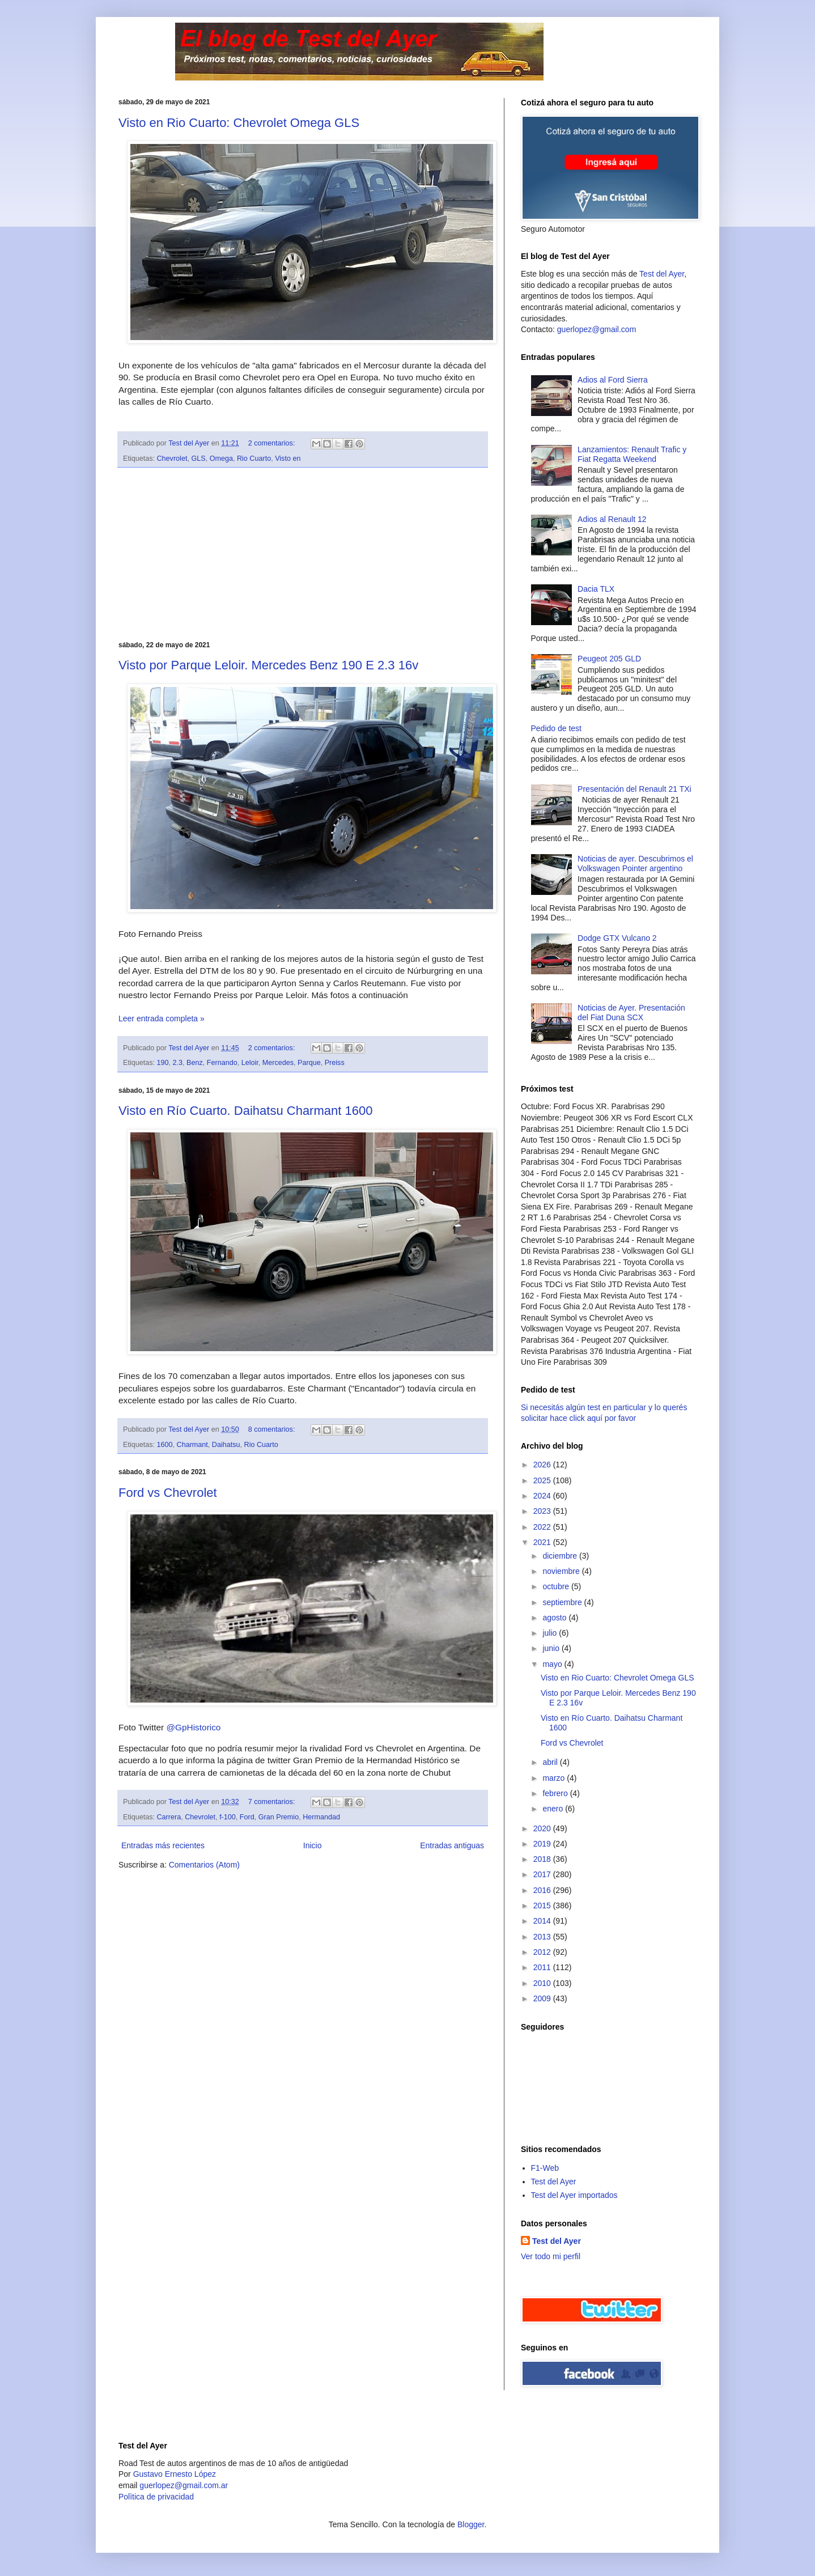 The image size is (815, 2576). What do you see at coordinates (543, 1874) in the screenshot?
I see `2017` at bounding box center [543, 1874].